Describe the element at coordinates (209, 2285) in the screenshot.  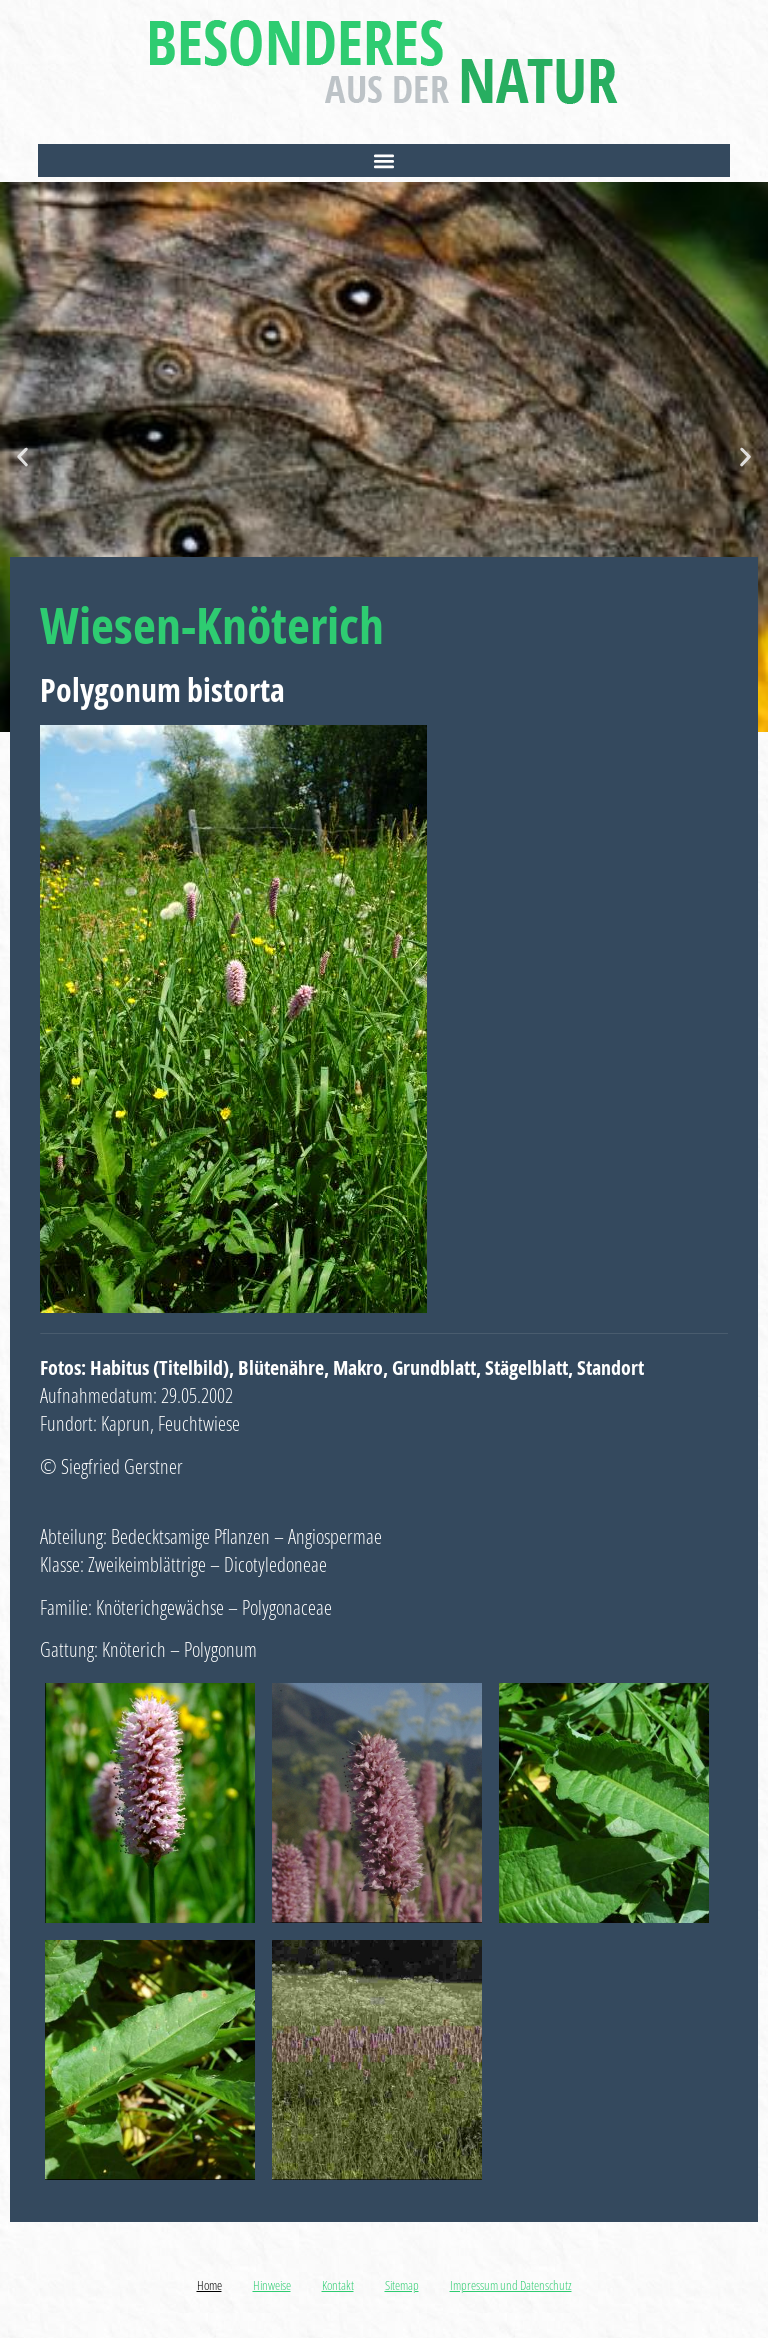
I see `Home` at that location.